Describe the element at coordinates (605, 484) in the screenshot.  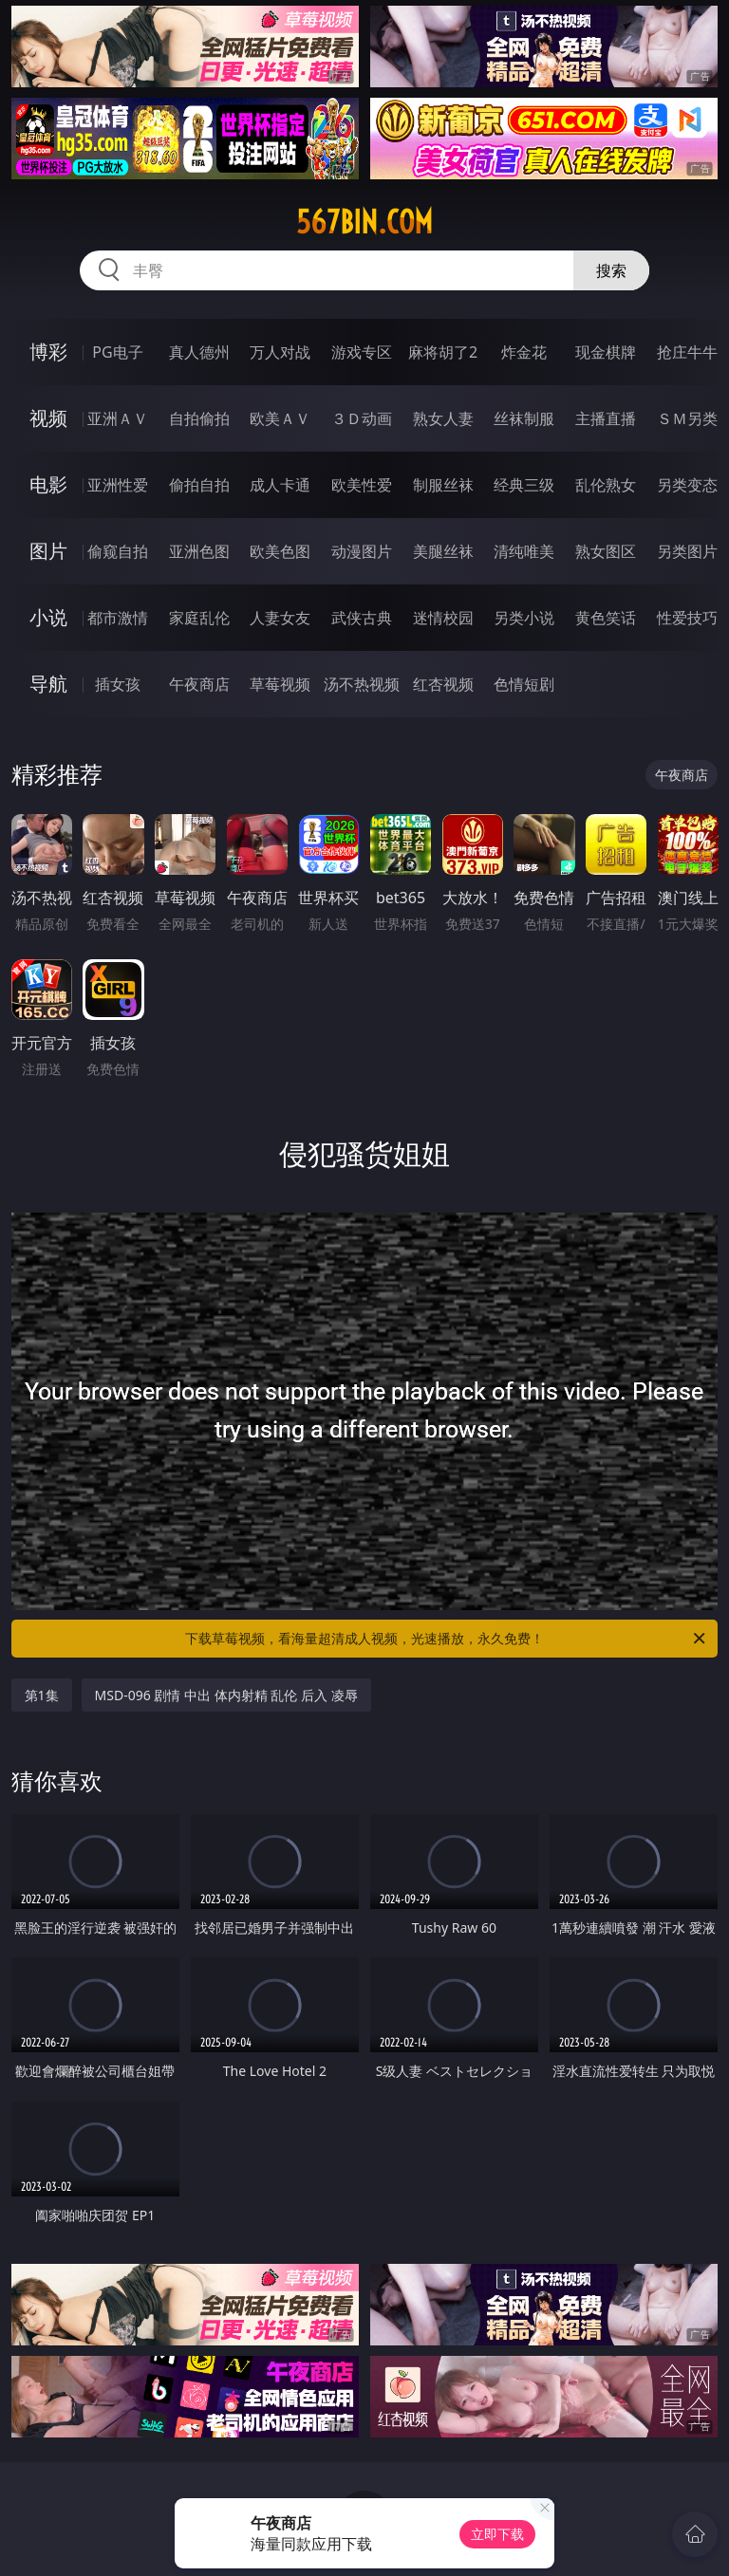
I see `乱伦熟女` at that location.